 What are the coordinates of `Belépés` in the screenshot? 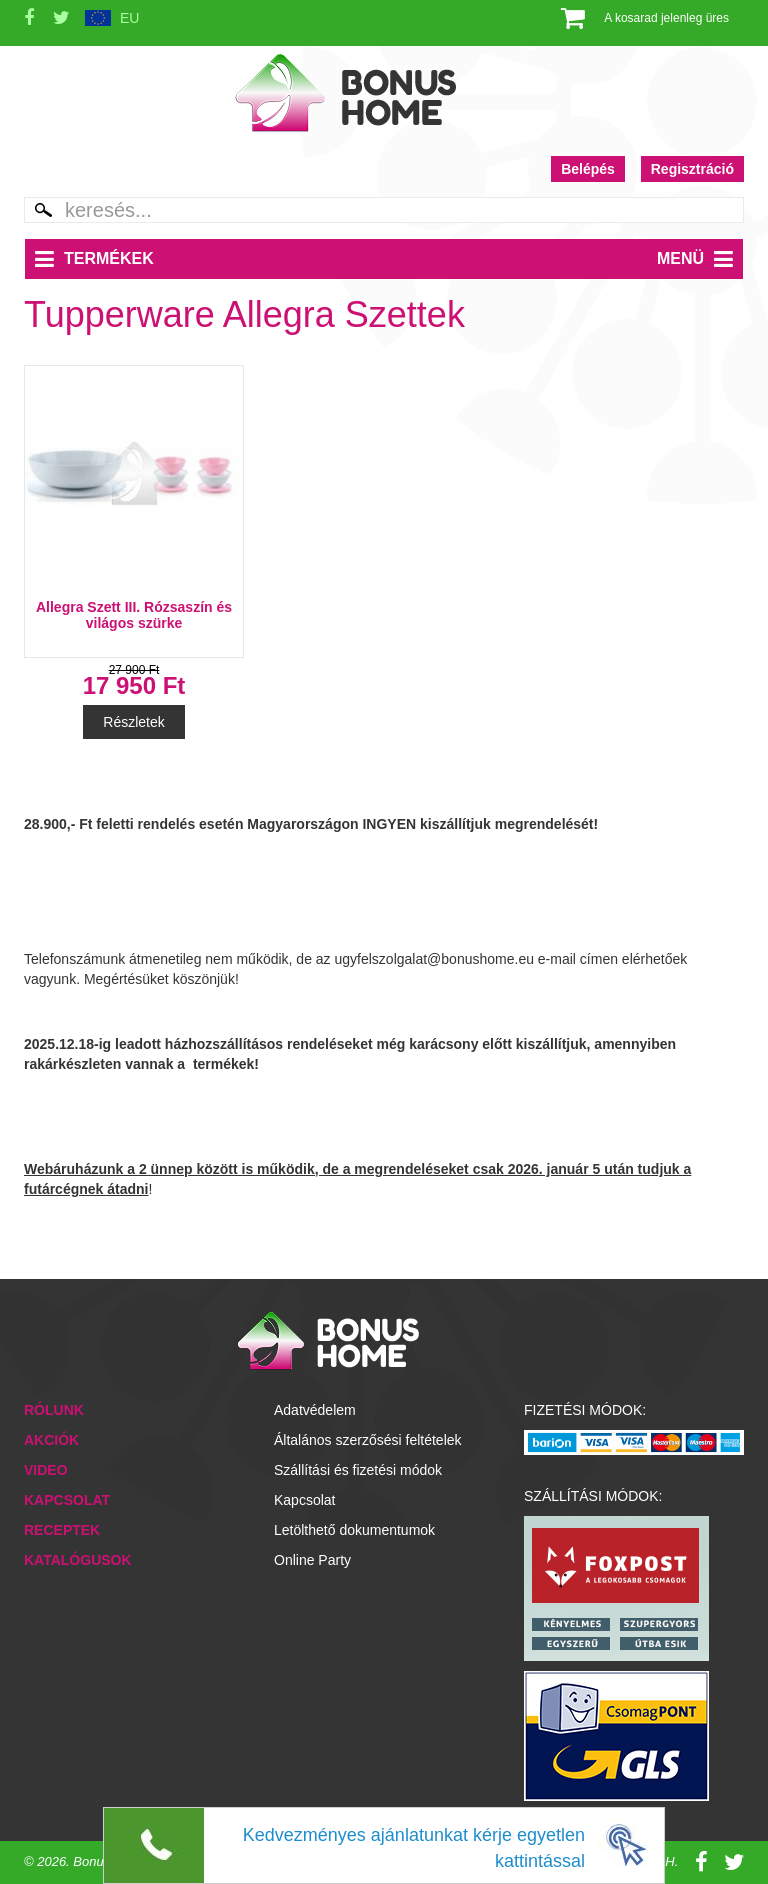 It's located at (588, 169).